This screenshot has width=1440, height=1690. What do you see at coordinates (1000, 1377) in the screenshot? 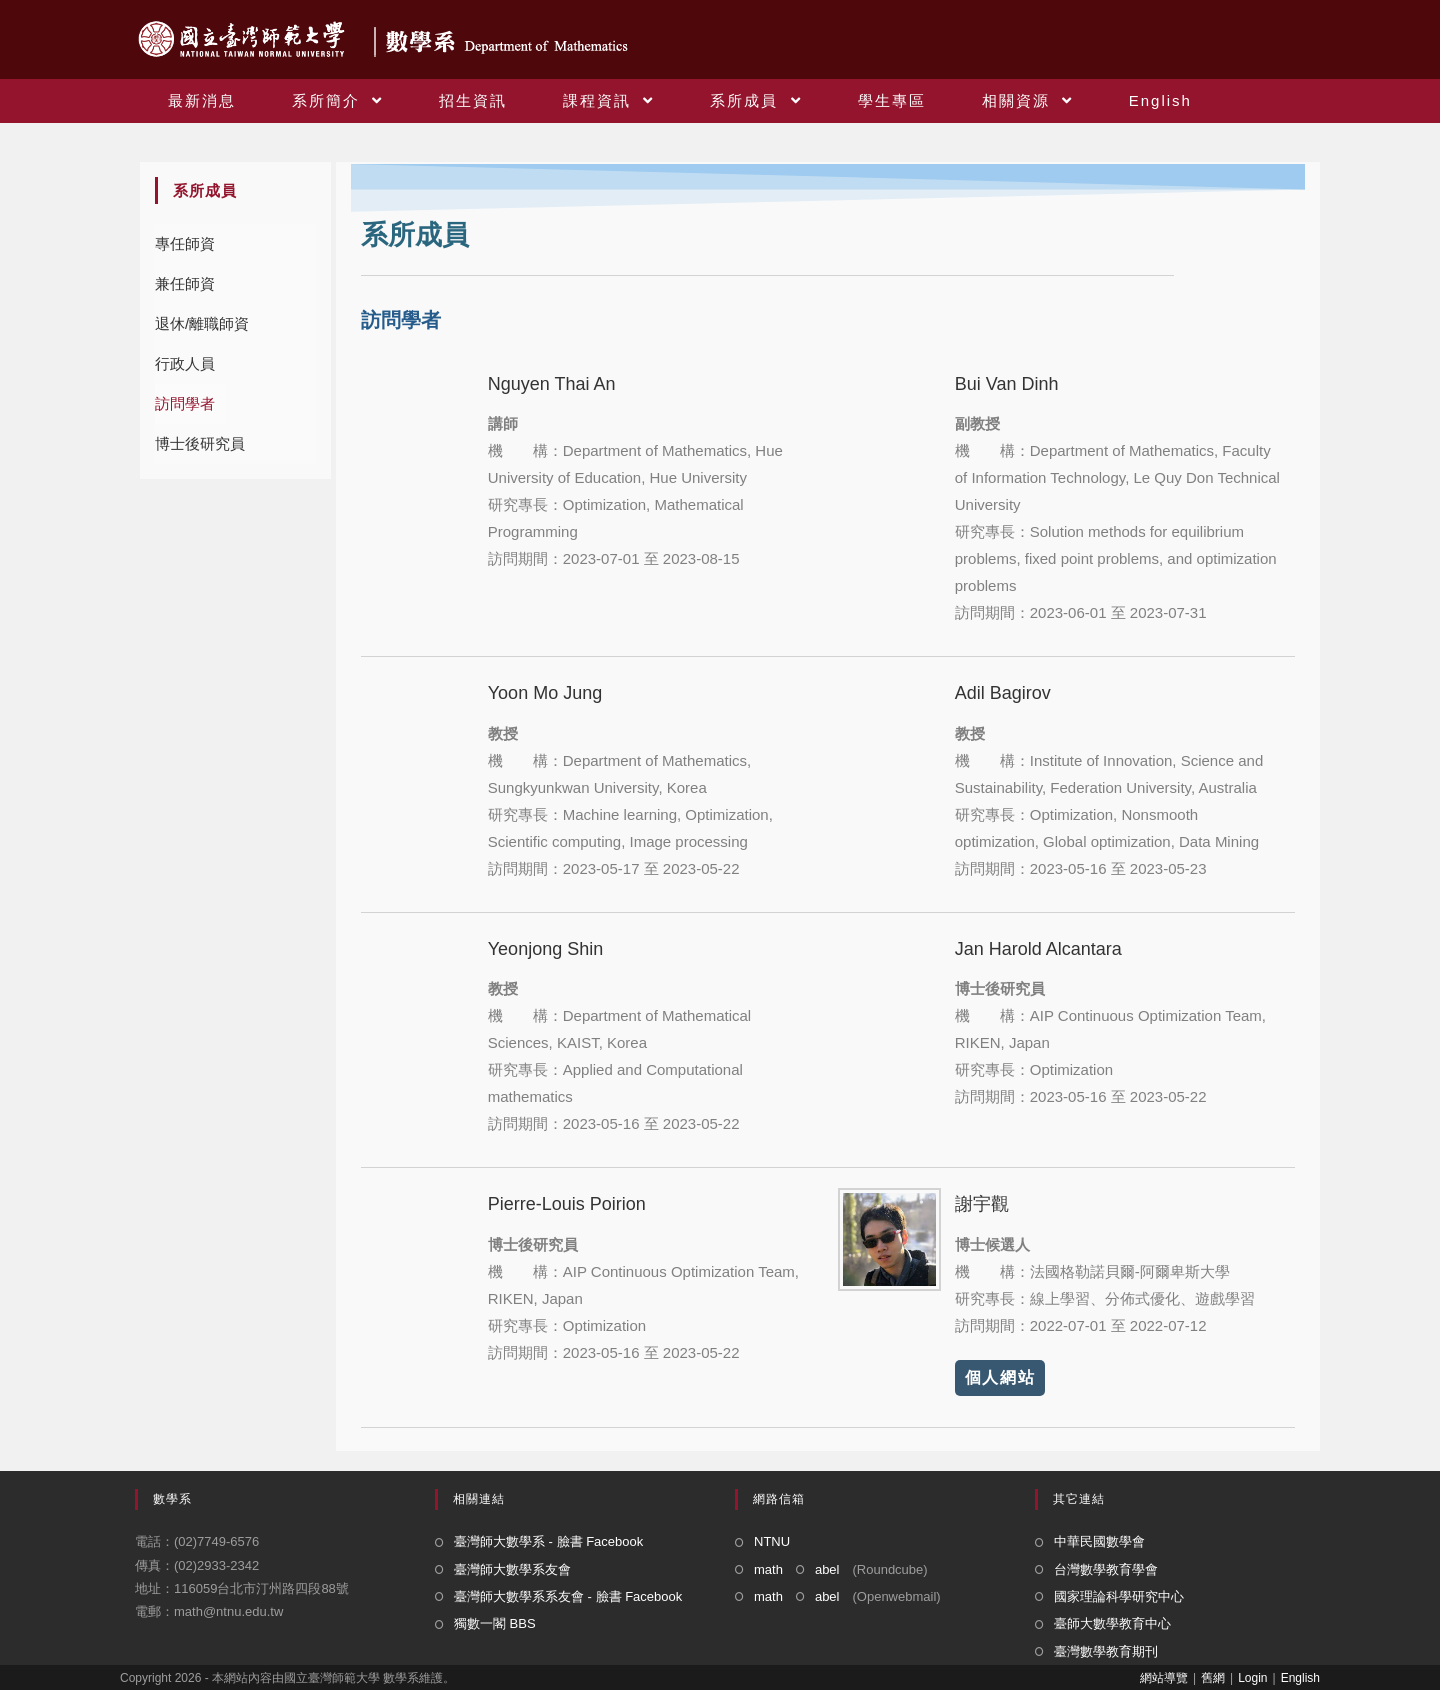
I see `個人網站` at bounding box center [1000, 1377].